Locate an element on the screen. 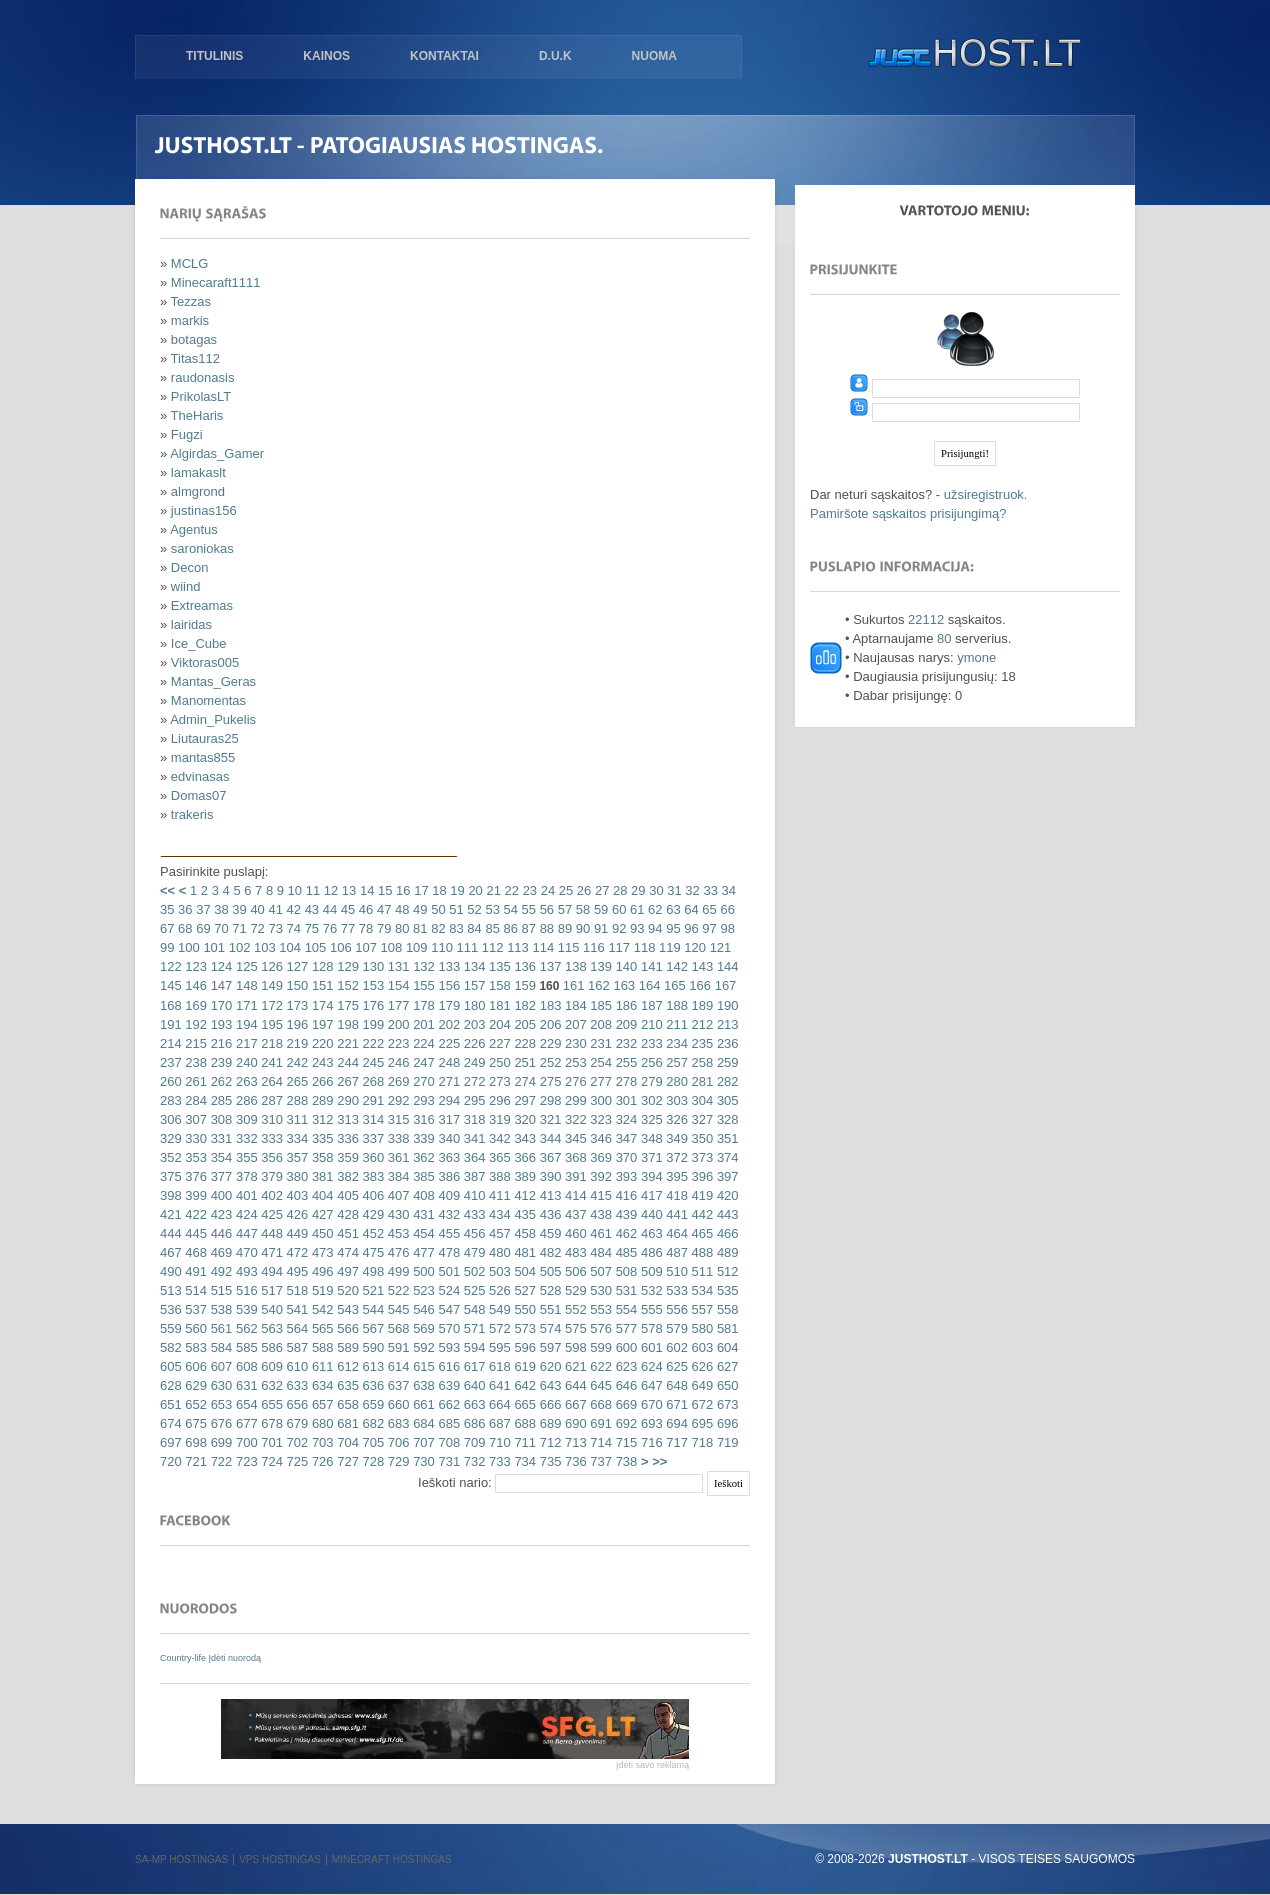  550 is located at coordinates (523, 1309).